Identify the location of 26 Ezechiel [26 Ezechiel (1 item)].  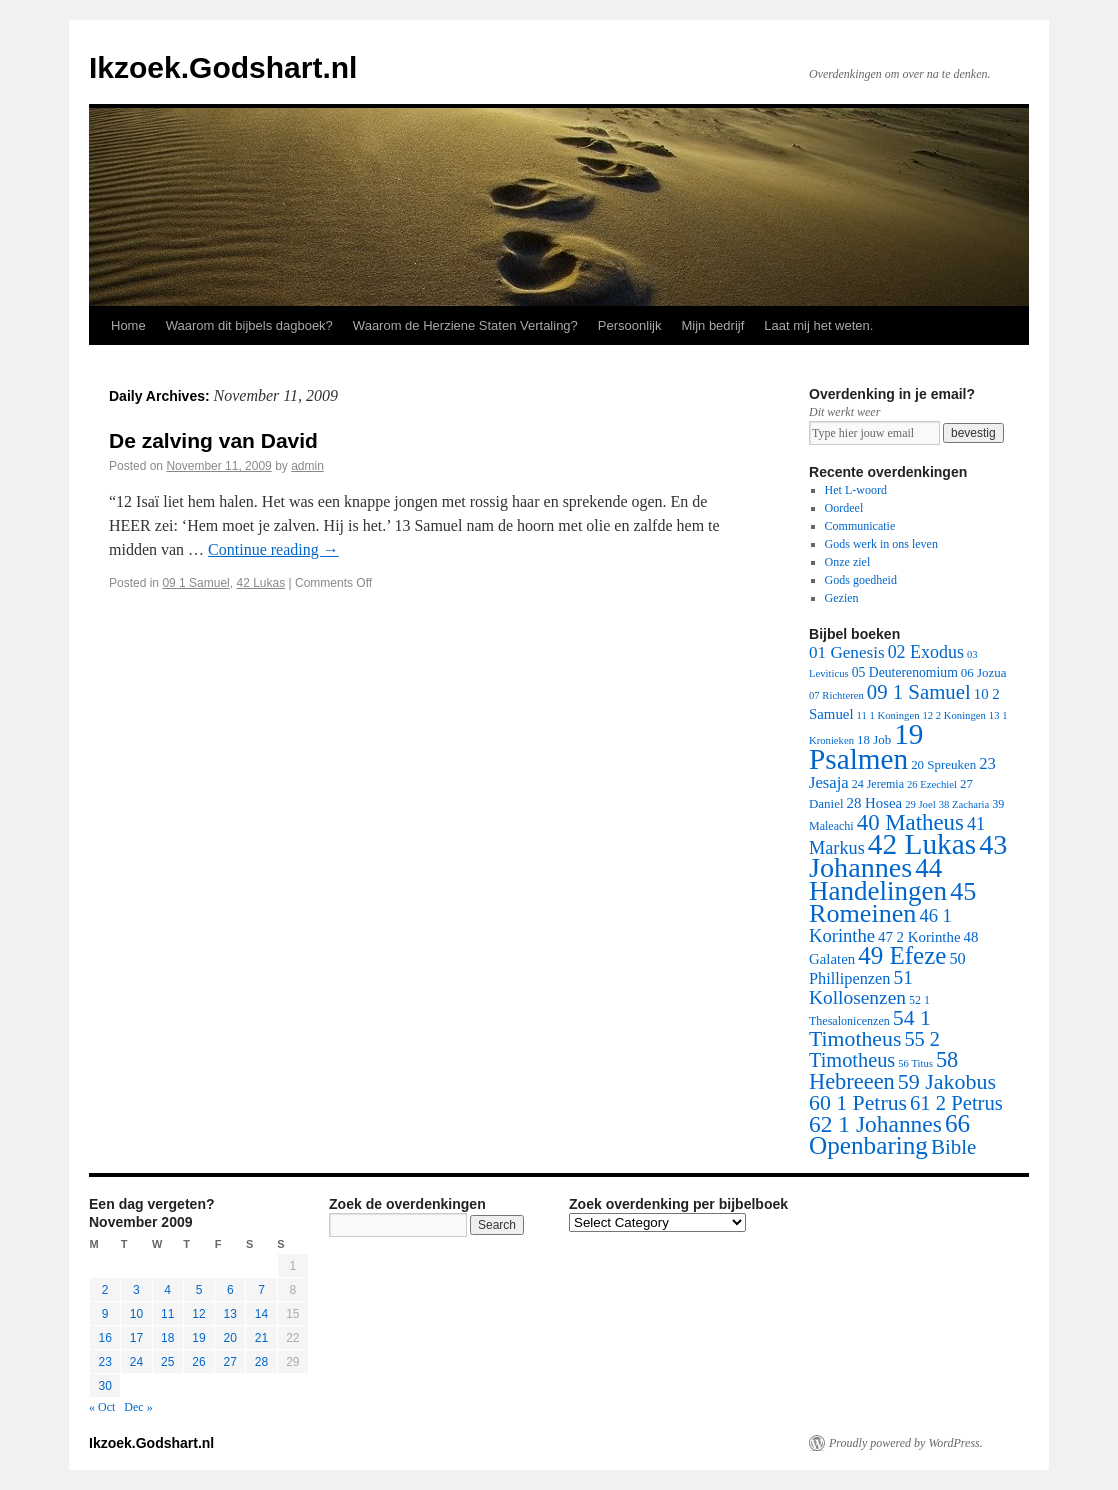
(932, 784).